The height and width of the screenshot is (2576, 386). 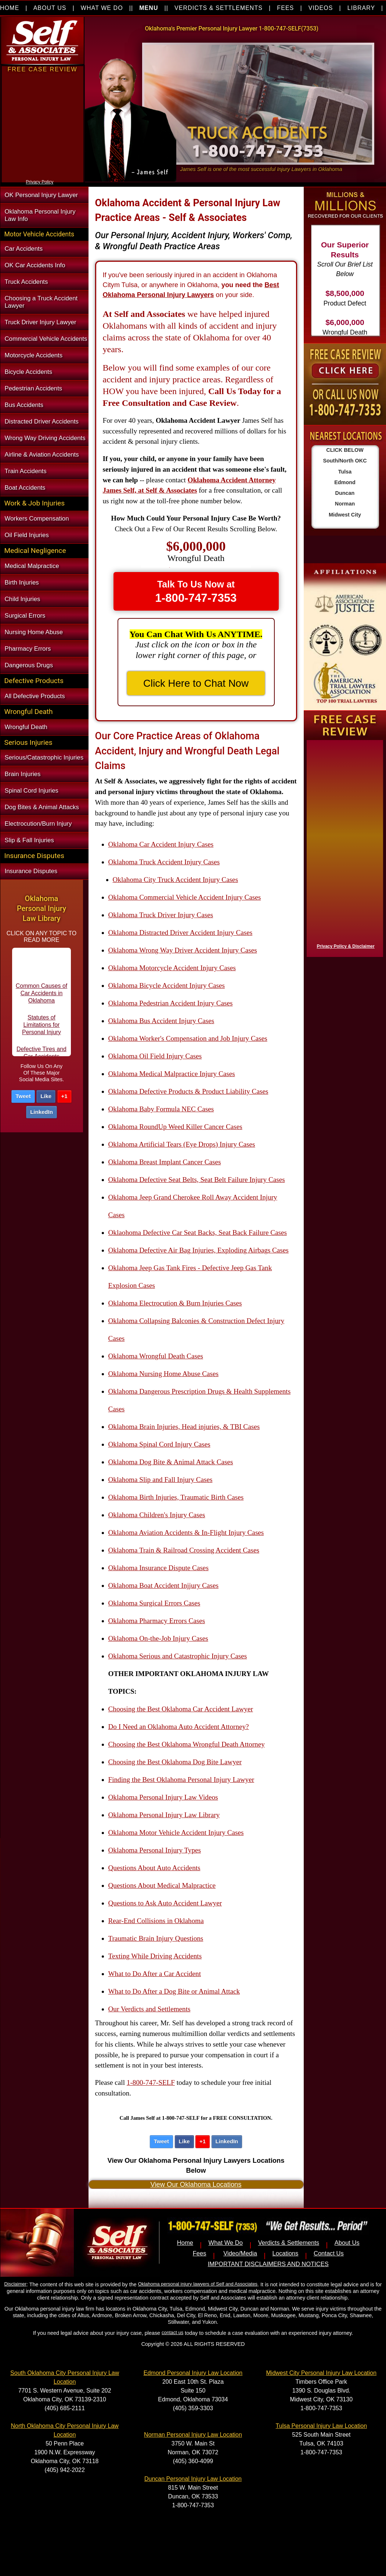 I want to click on Slip & Fall Injuries, so click(x=29, y=840).